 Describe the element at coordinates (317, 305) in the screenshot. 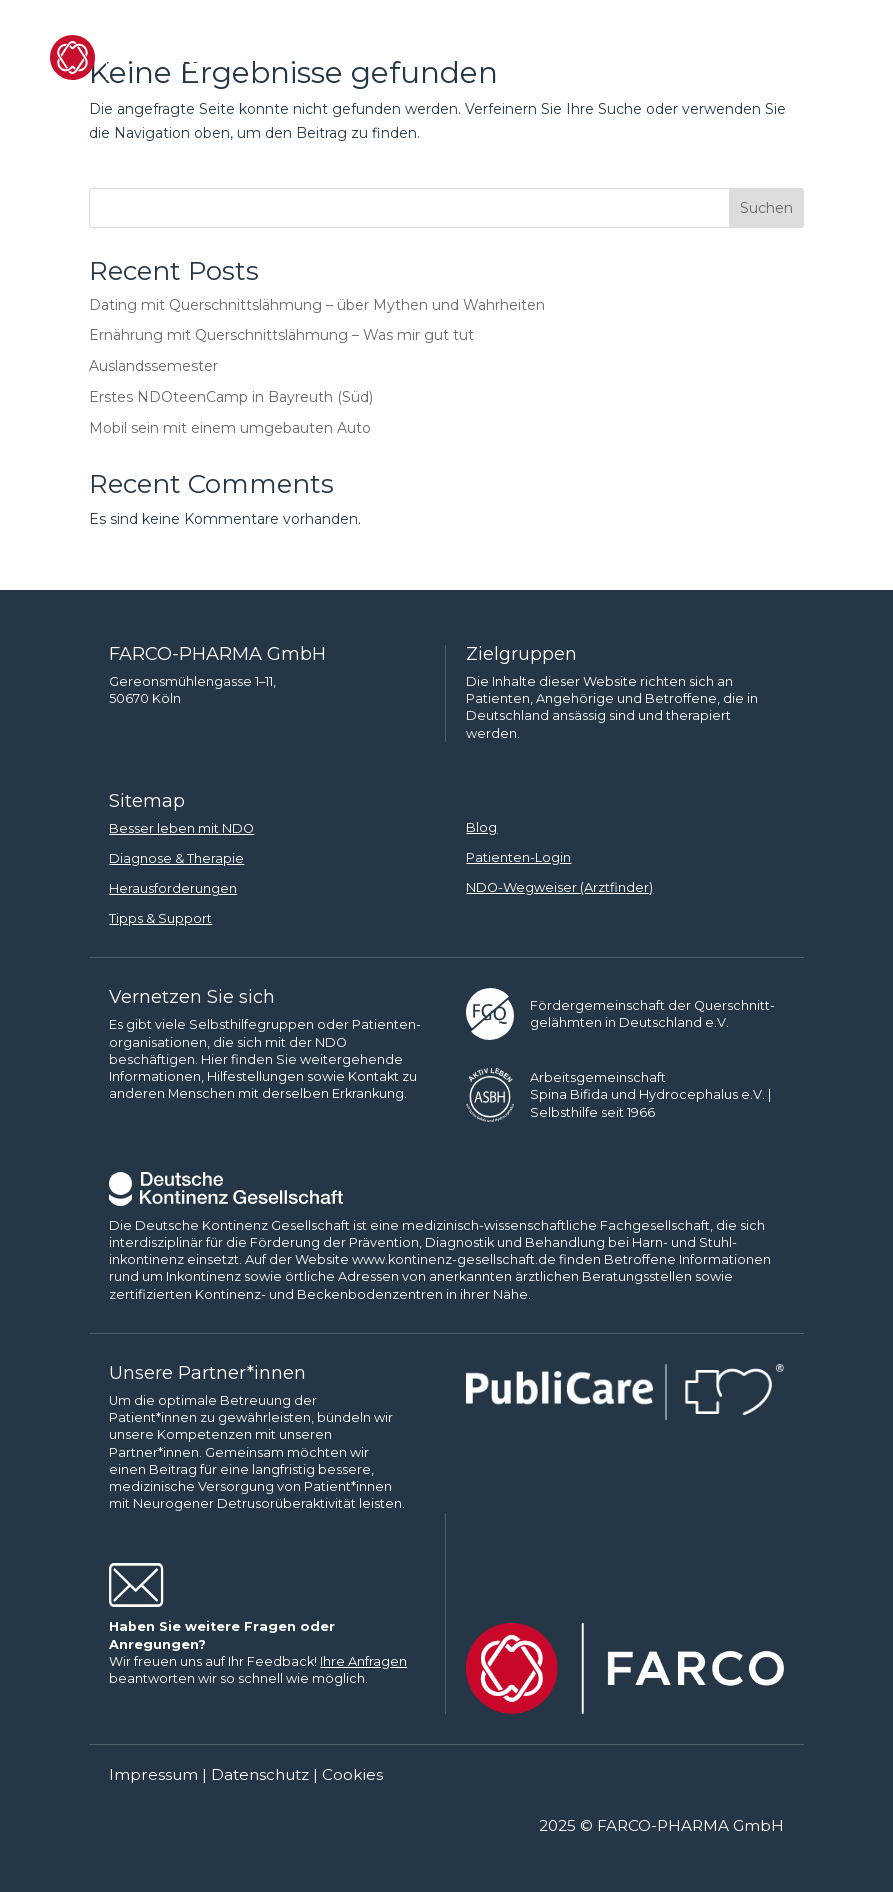

I see `Dating mit Querschnittslähmung – über Mythen und Wahrheiten` at that location.